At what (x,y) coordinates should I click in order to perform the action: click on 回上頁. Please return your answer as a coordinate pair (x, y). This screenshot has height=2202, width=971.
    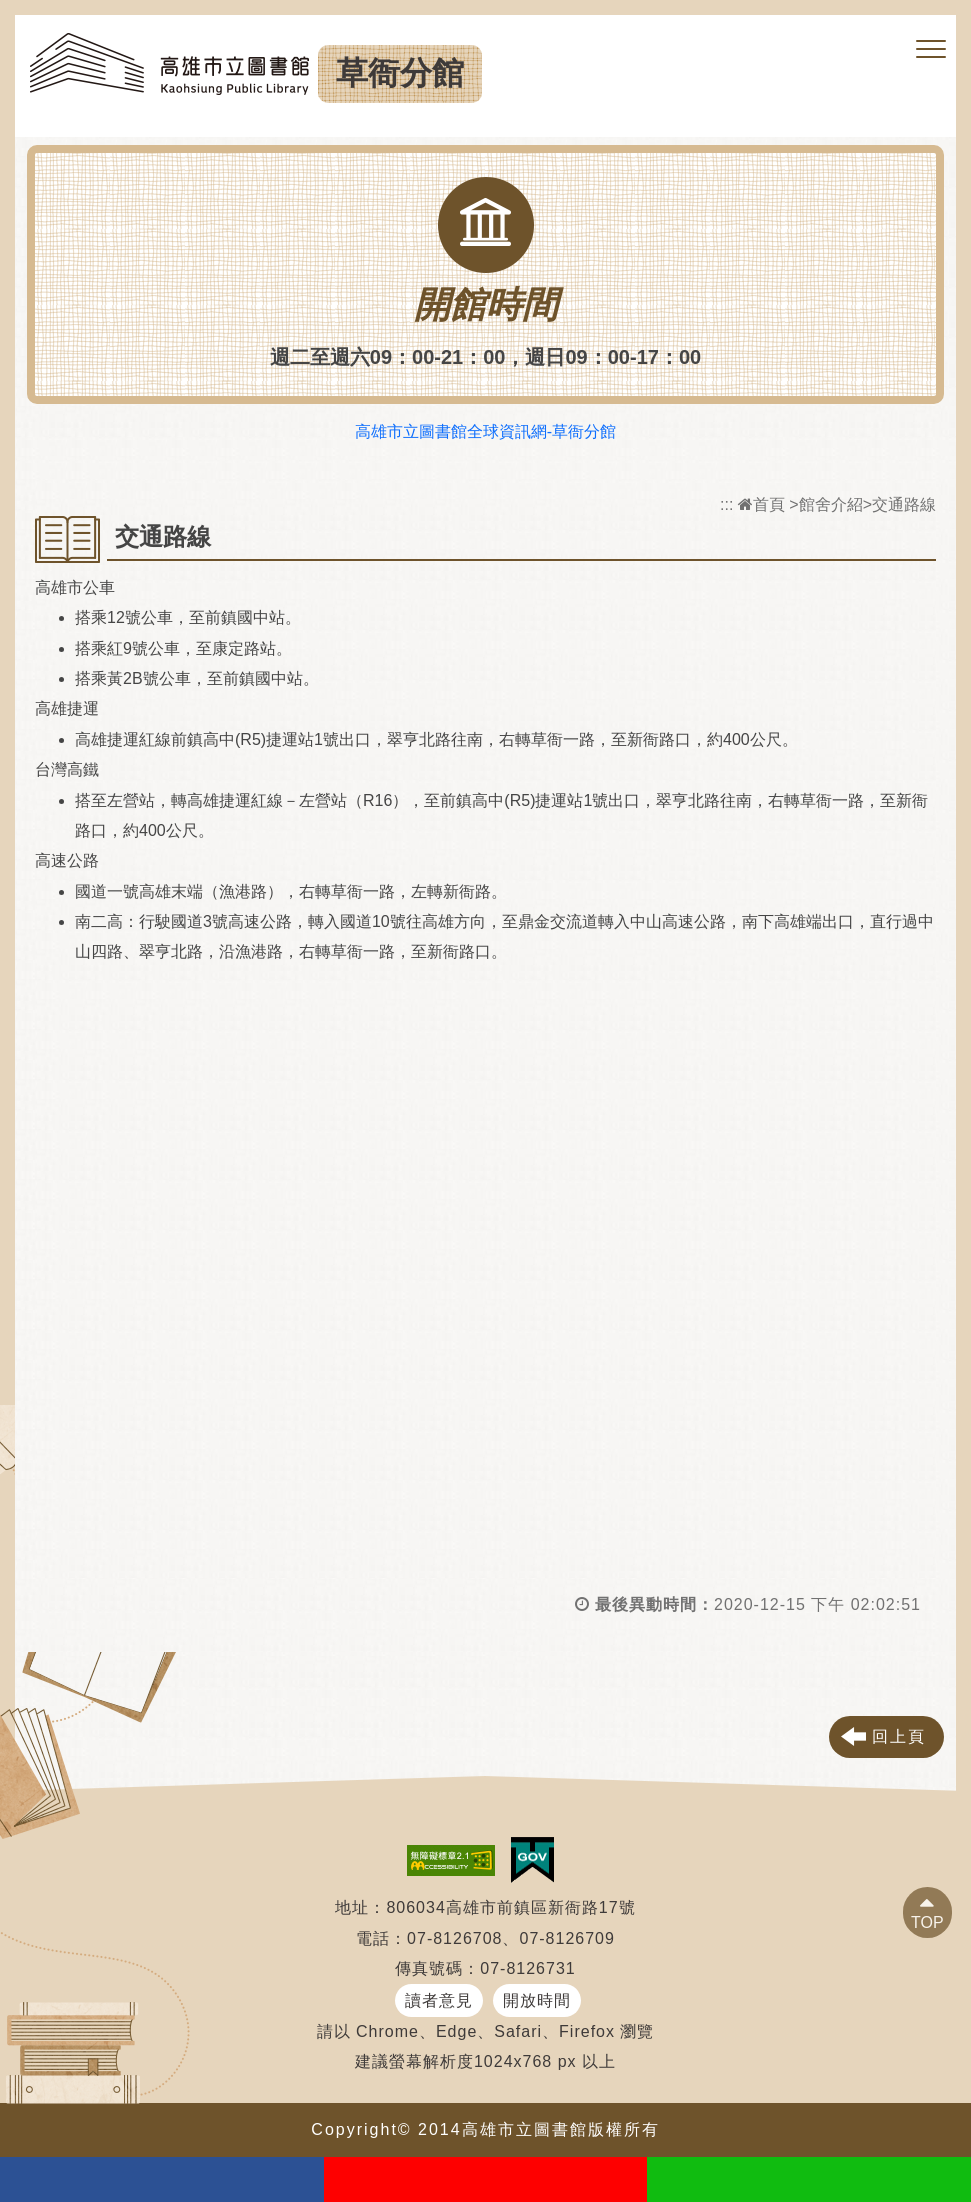
    Looking at the image, I should click on (899, 1736).